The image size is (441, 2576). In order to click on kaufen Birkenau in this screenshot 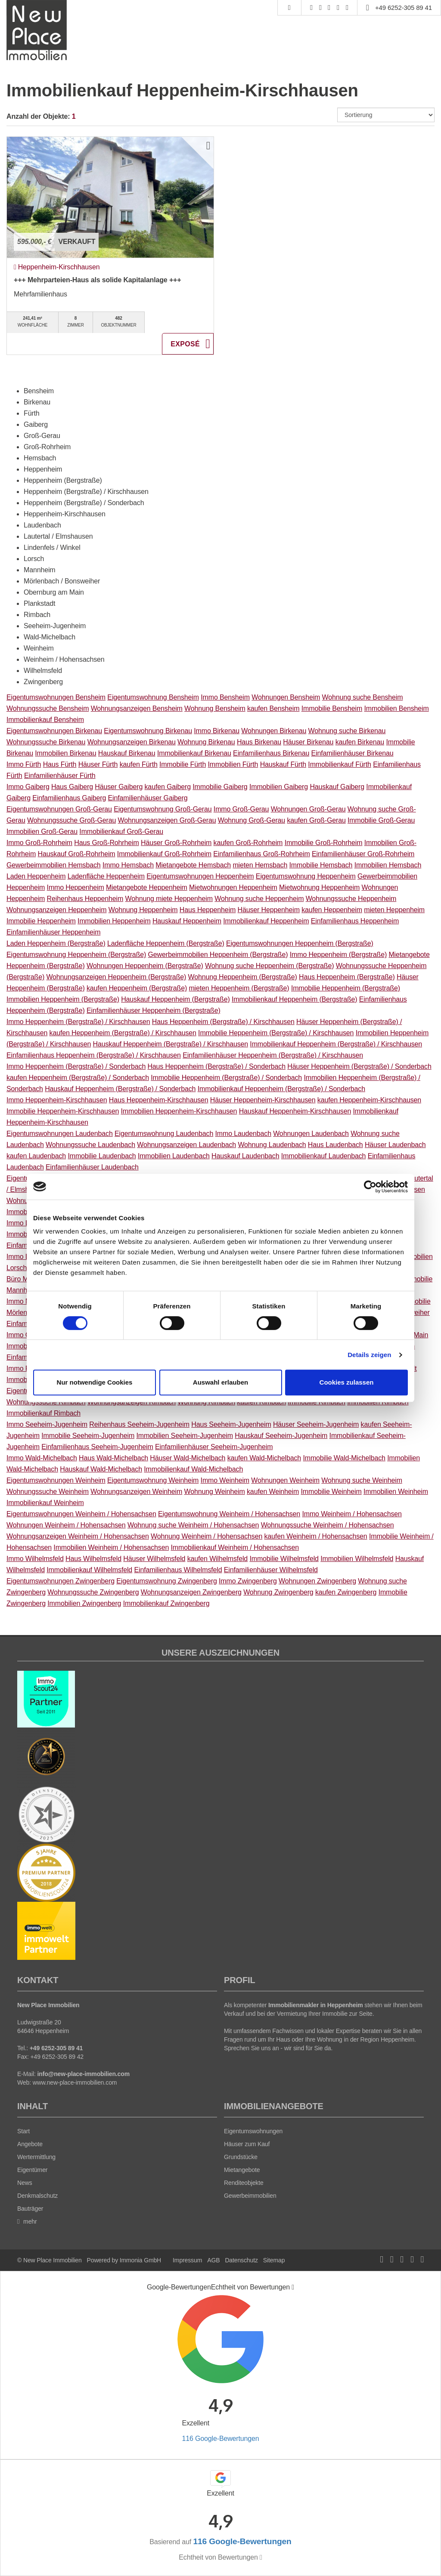, I will do `click(359, 742)`.